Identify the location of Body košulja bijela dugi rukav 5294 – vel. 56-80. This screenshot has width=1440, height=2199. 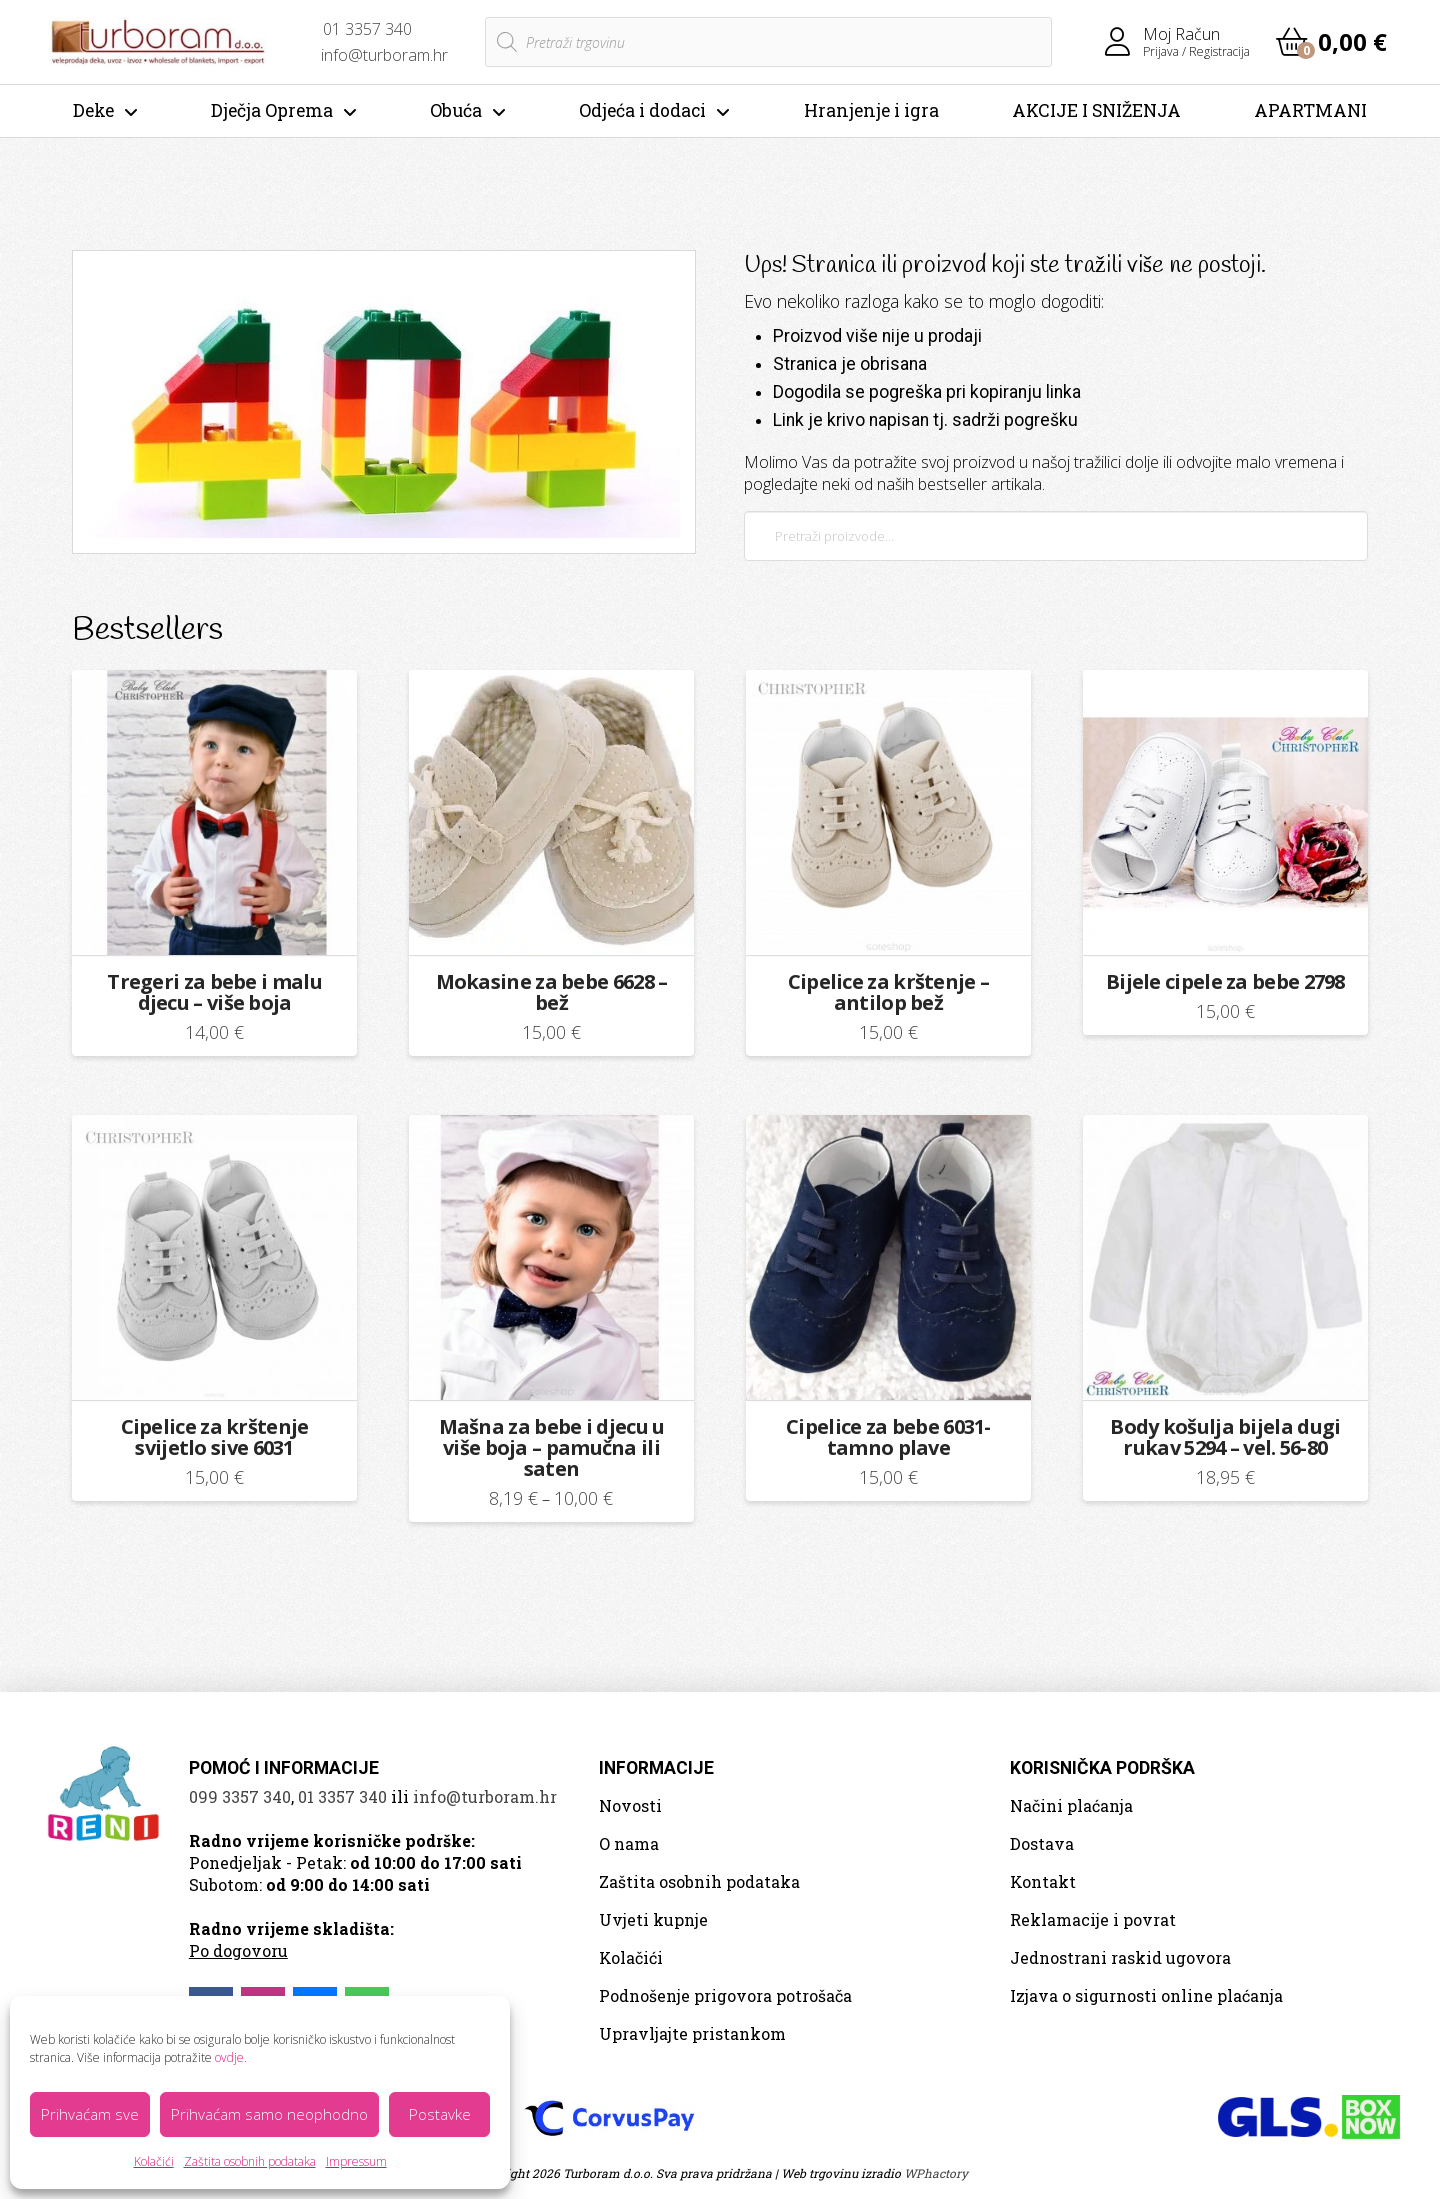
(1225, 1437).